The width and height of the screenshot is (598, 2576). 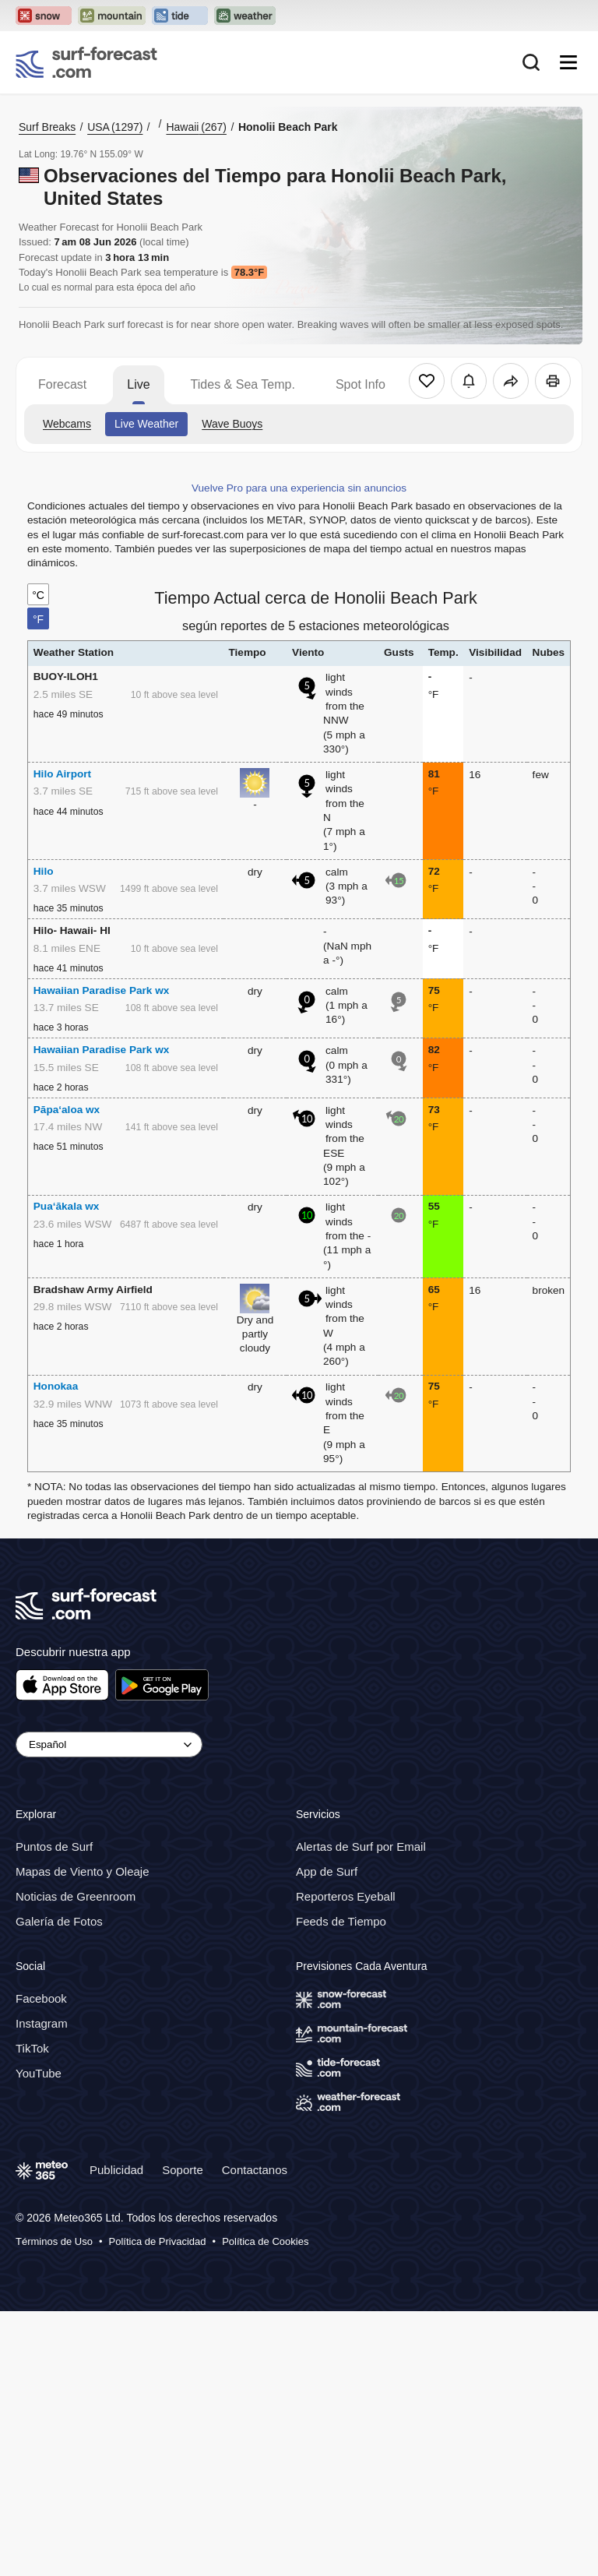 I want to click on Facebook, so click(x=41, y=1998).